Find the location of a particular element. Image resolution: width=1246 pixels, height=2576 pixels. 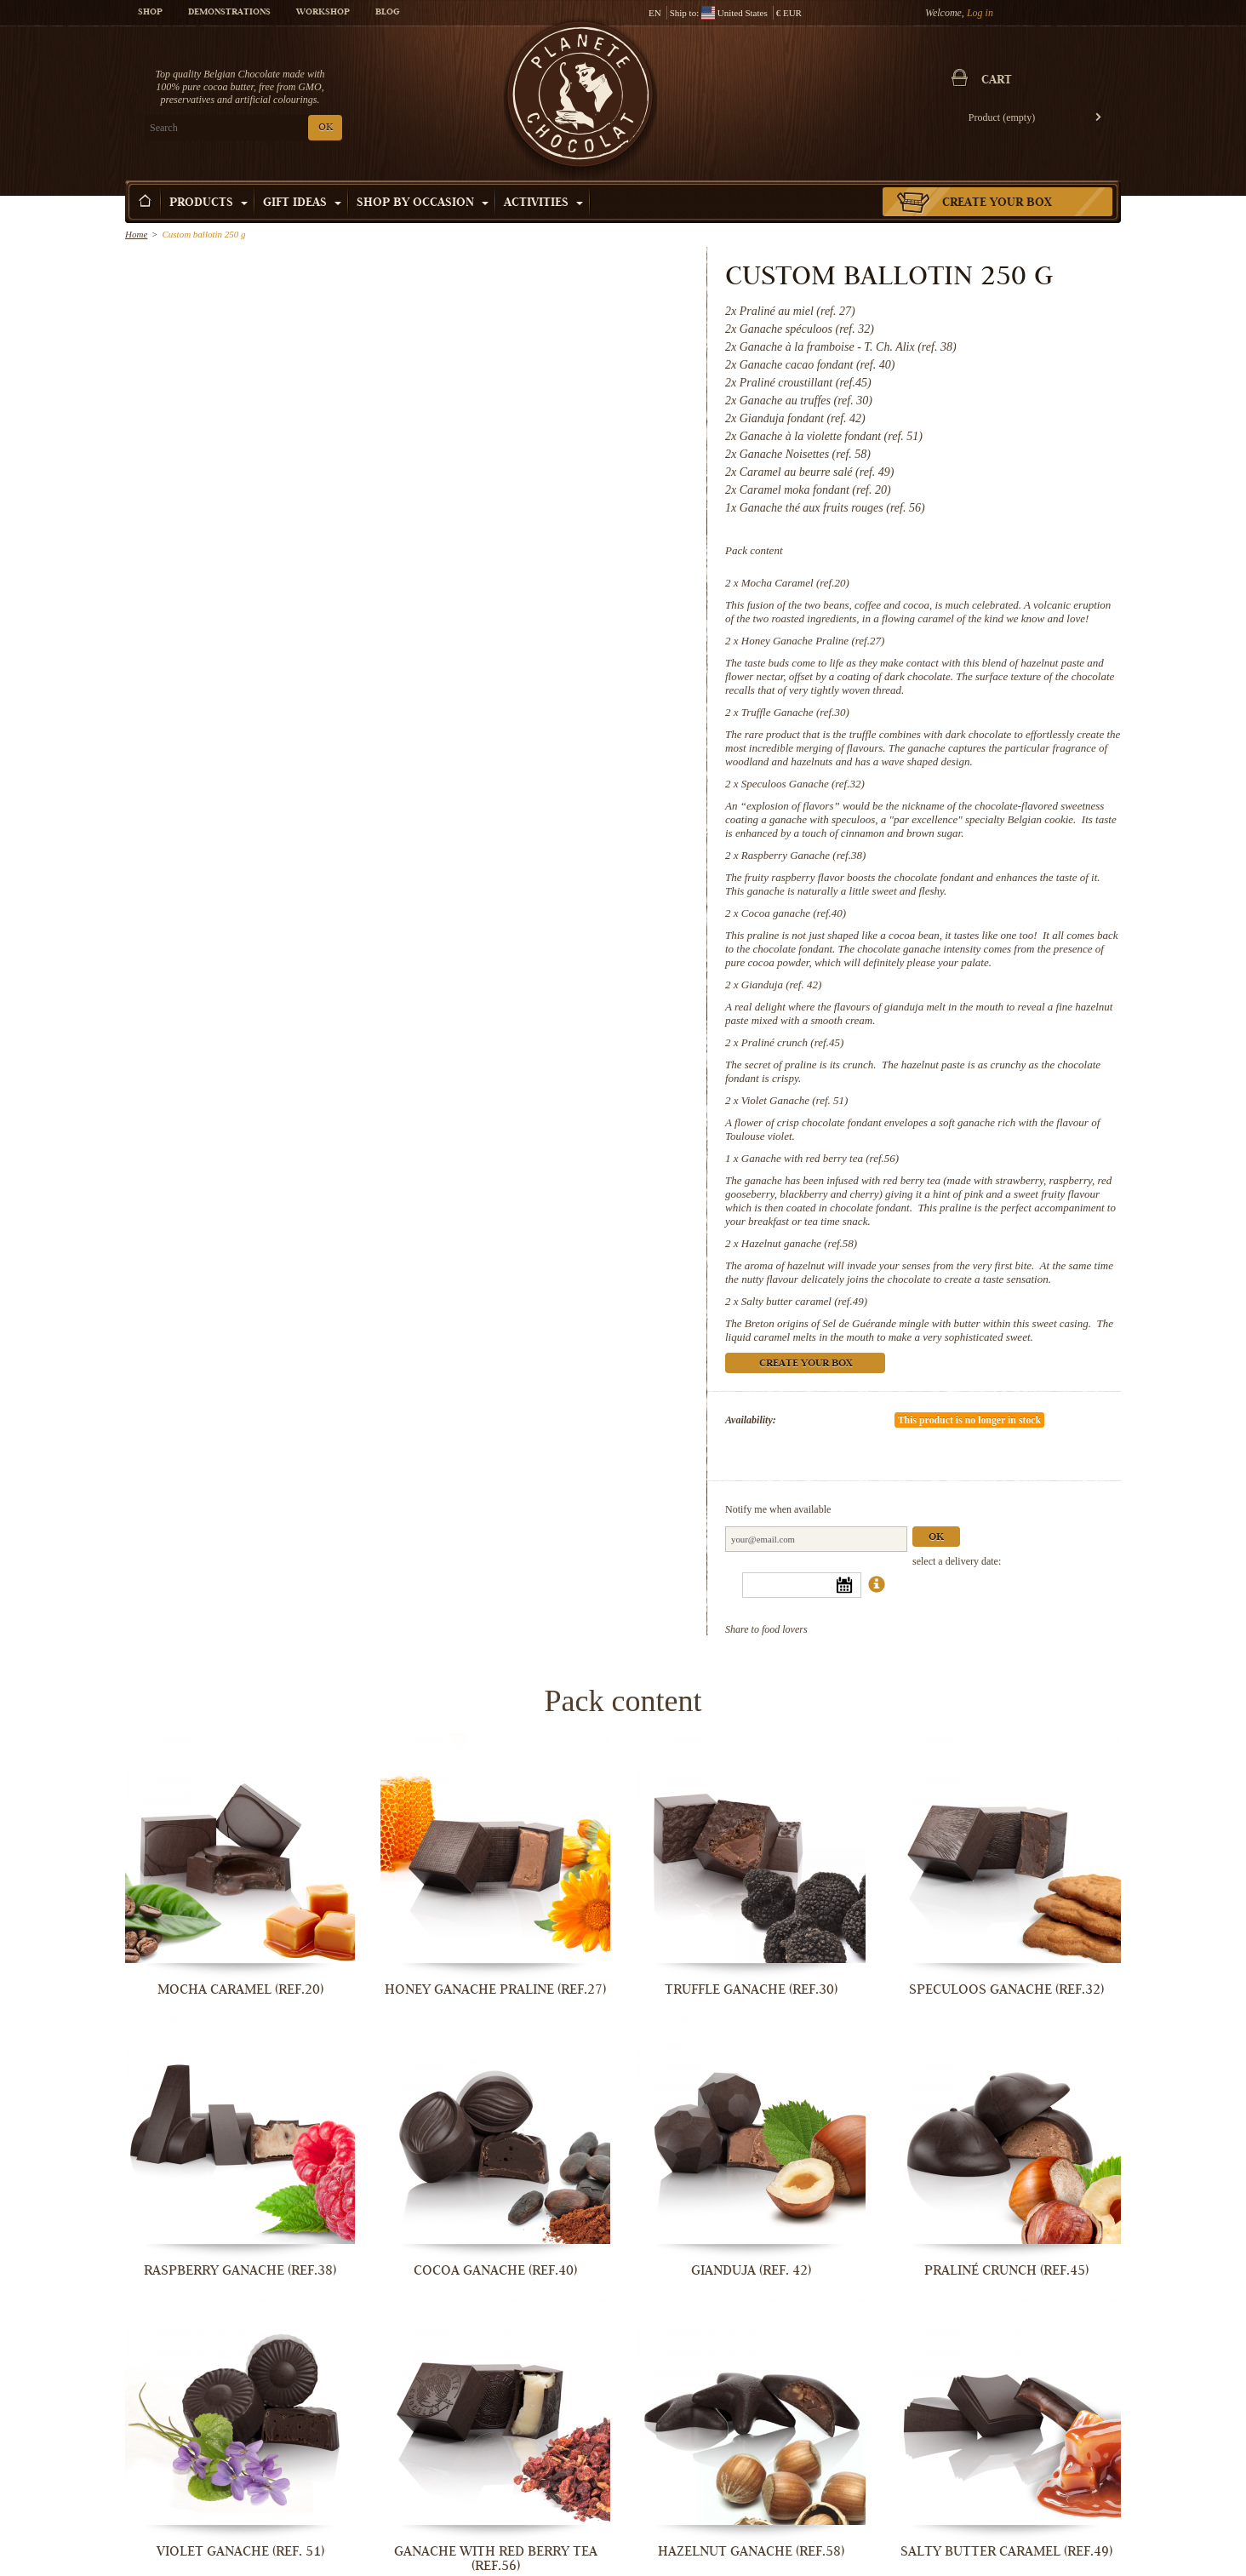

Blog is located at coordinates (387, 12).